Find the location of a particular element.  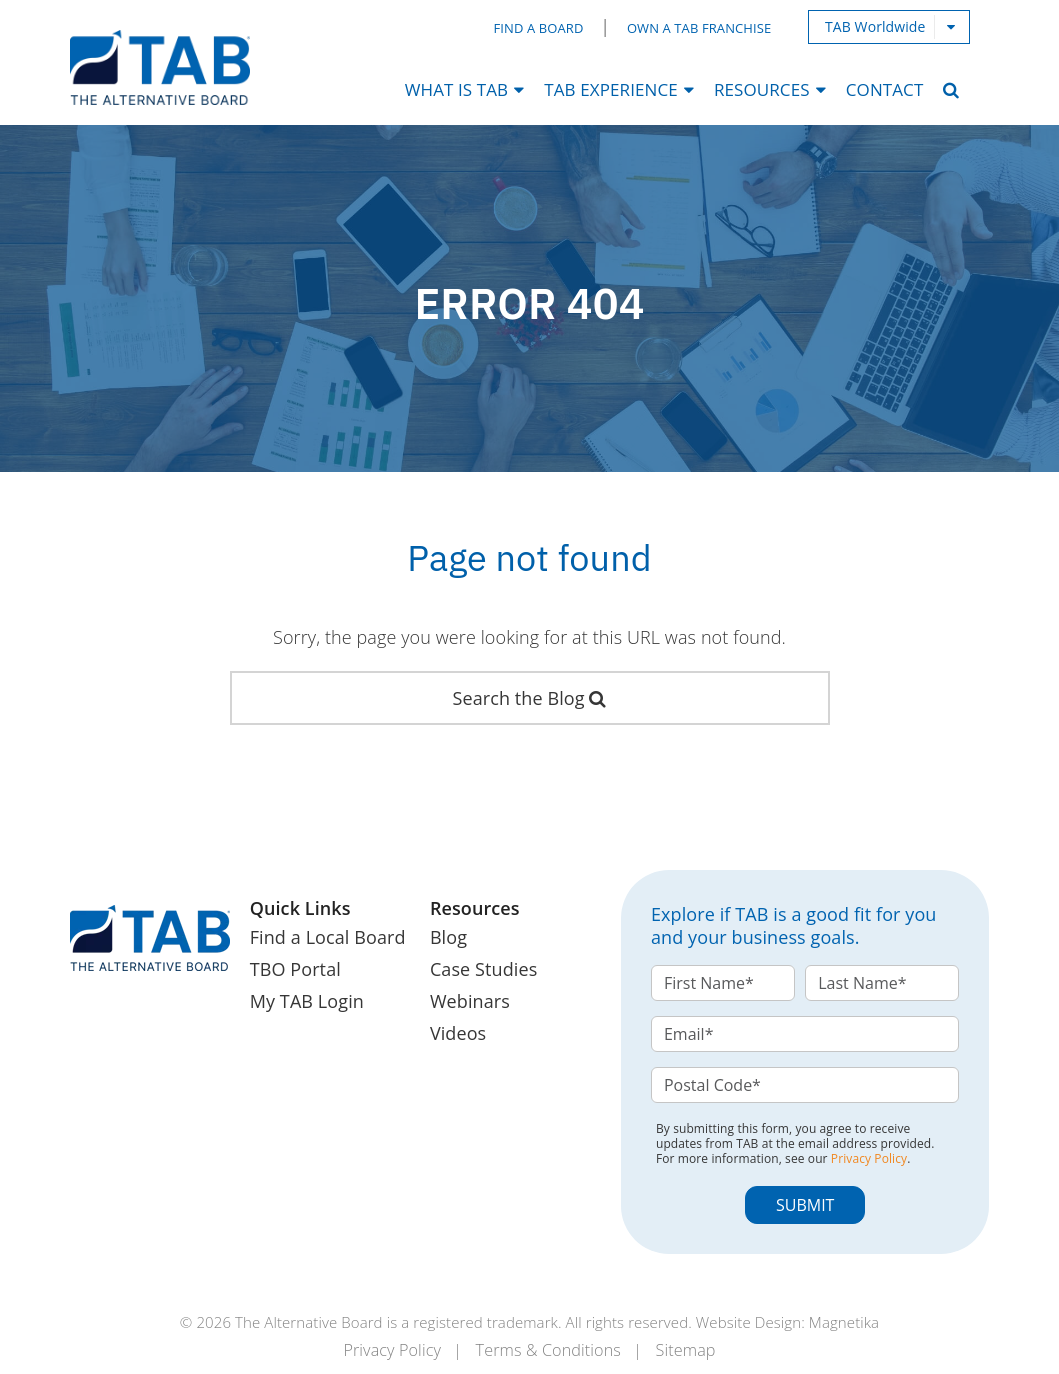

TAB Worldwide is located at coordinates (875, 26).